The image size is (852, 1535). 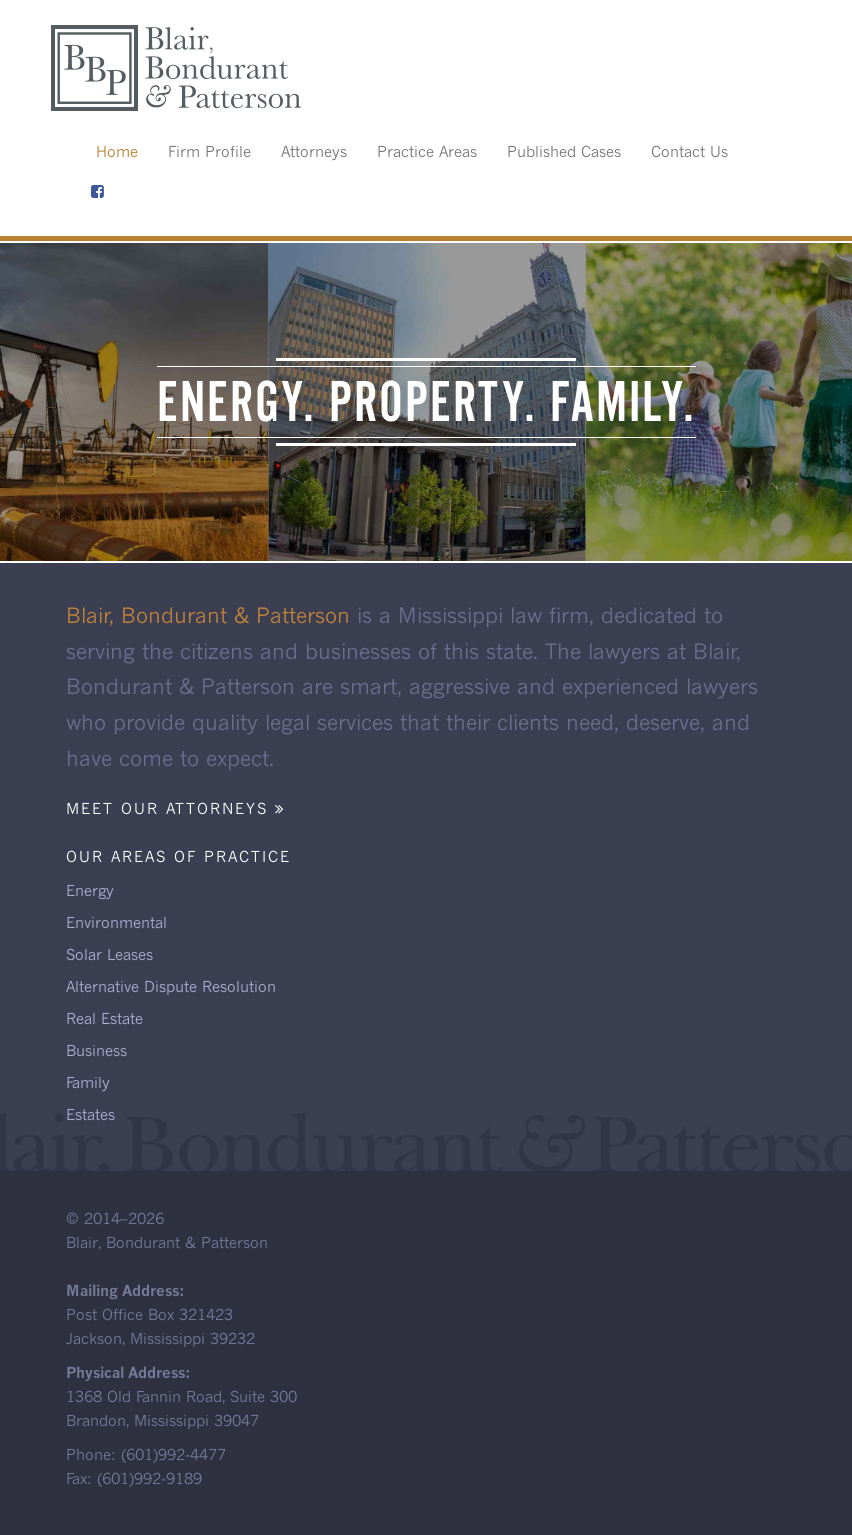 I want to click on Attorneys, so click(x=314, y=151).